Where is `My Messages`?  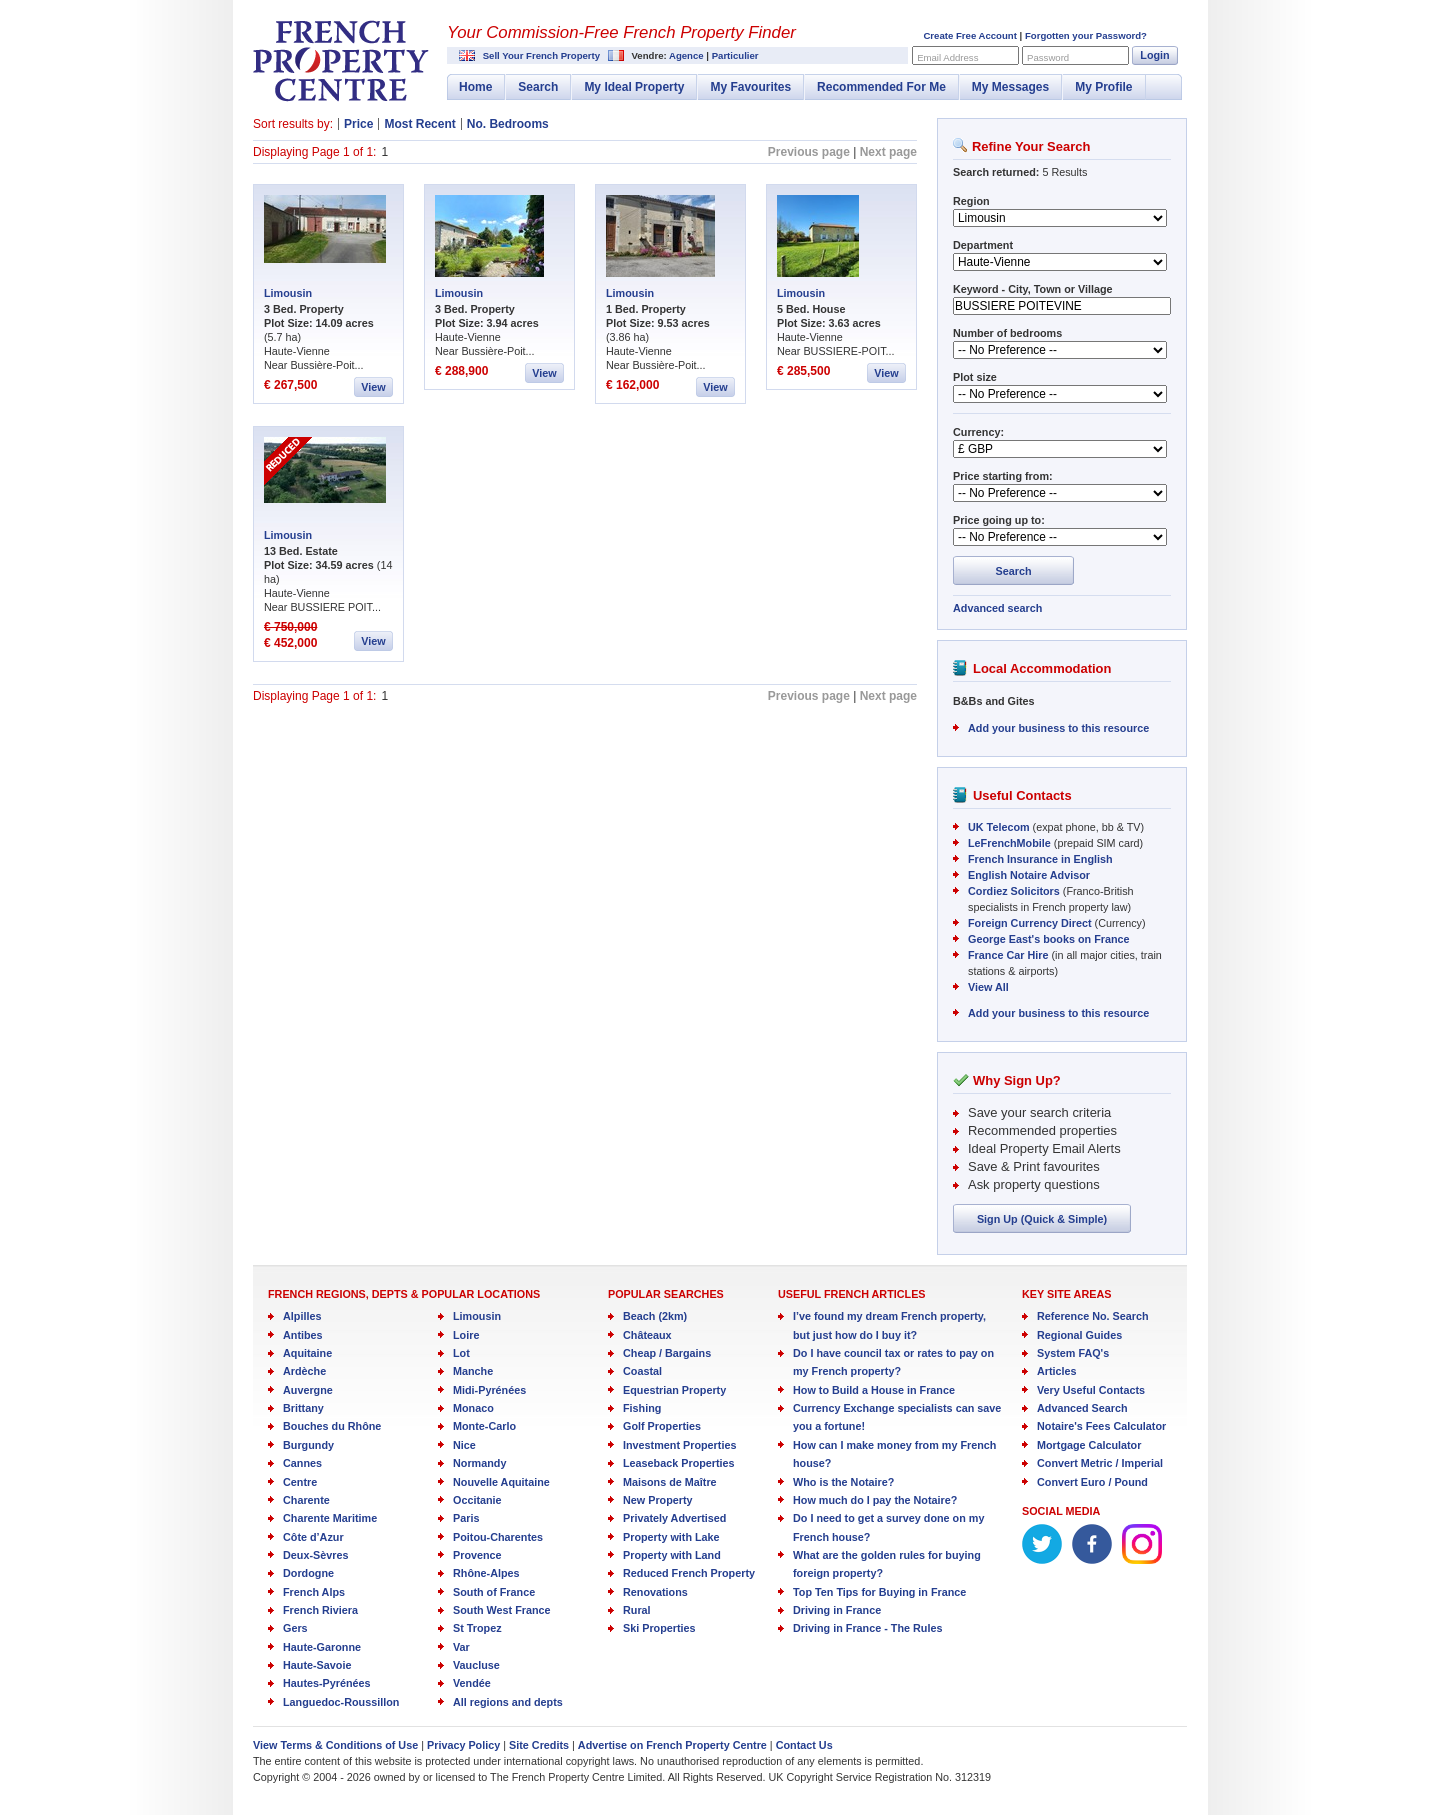
My Messages is located at coordinates (1010, 87).